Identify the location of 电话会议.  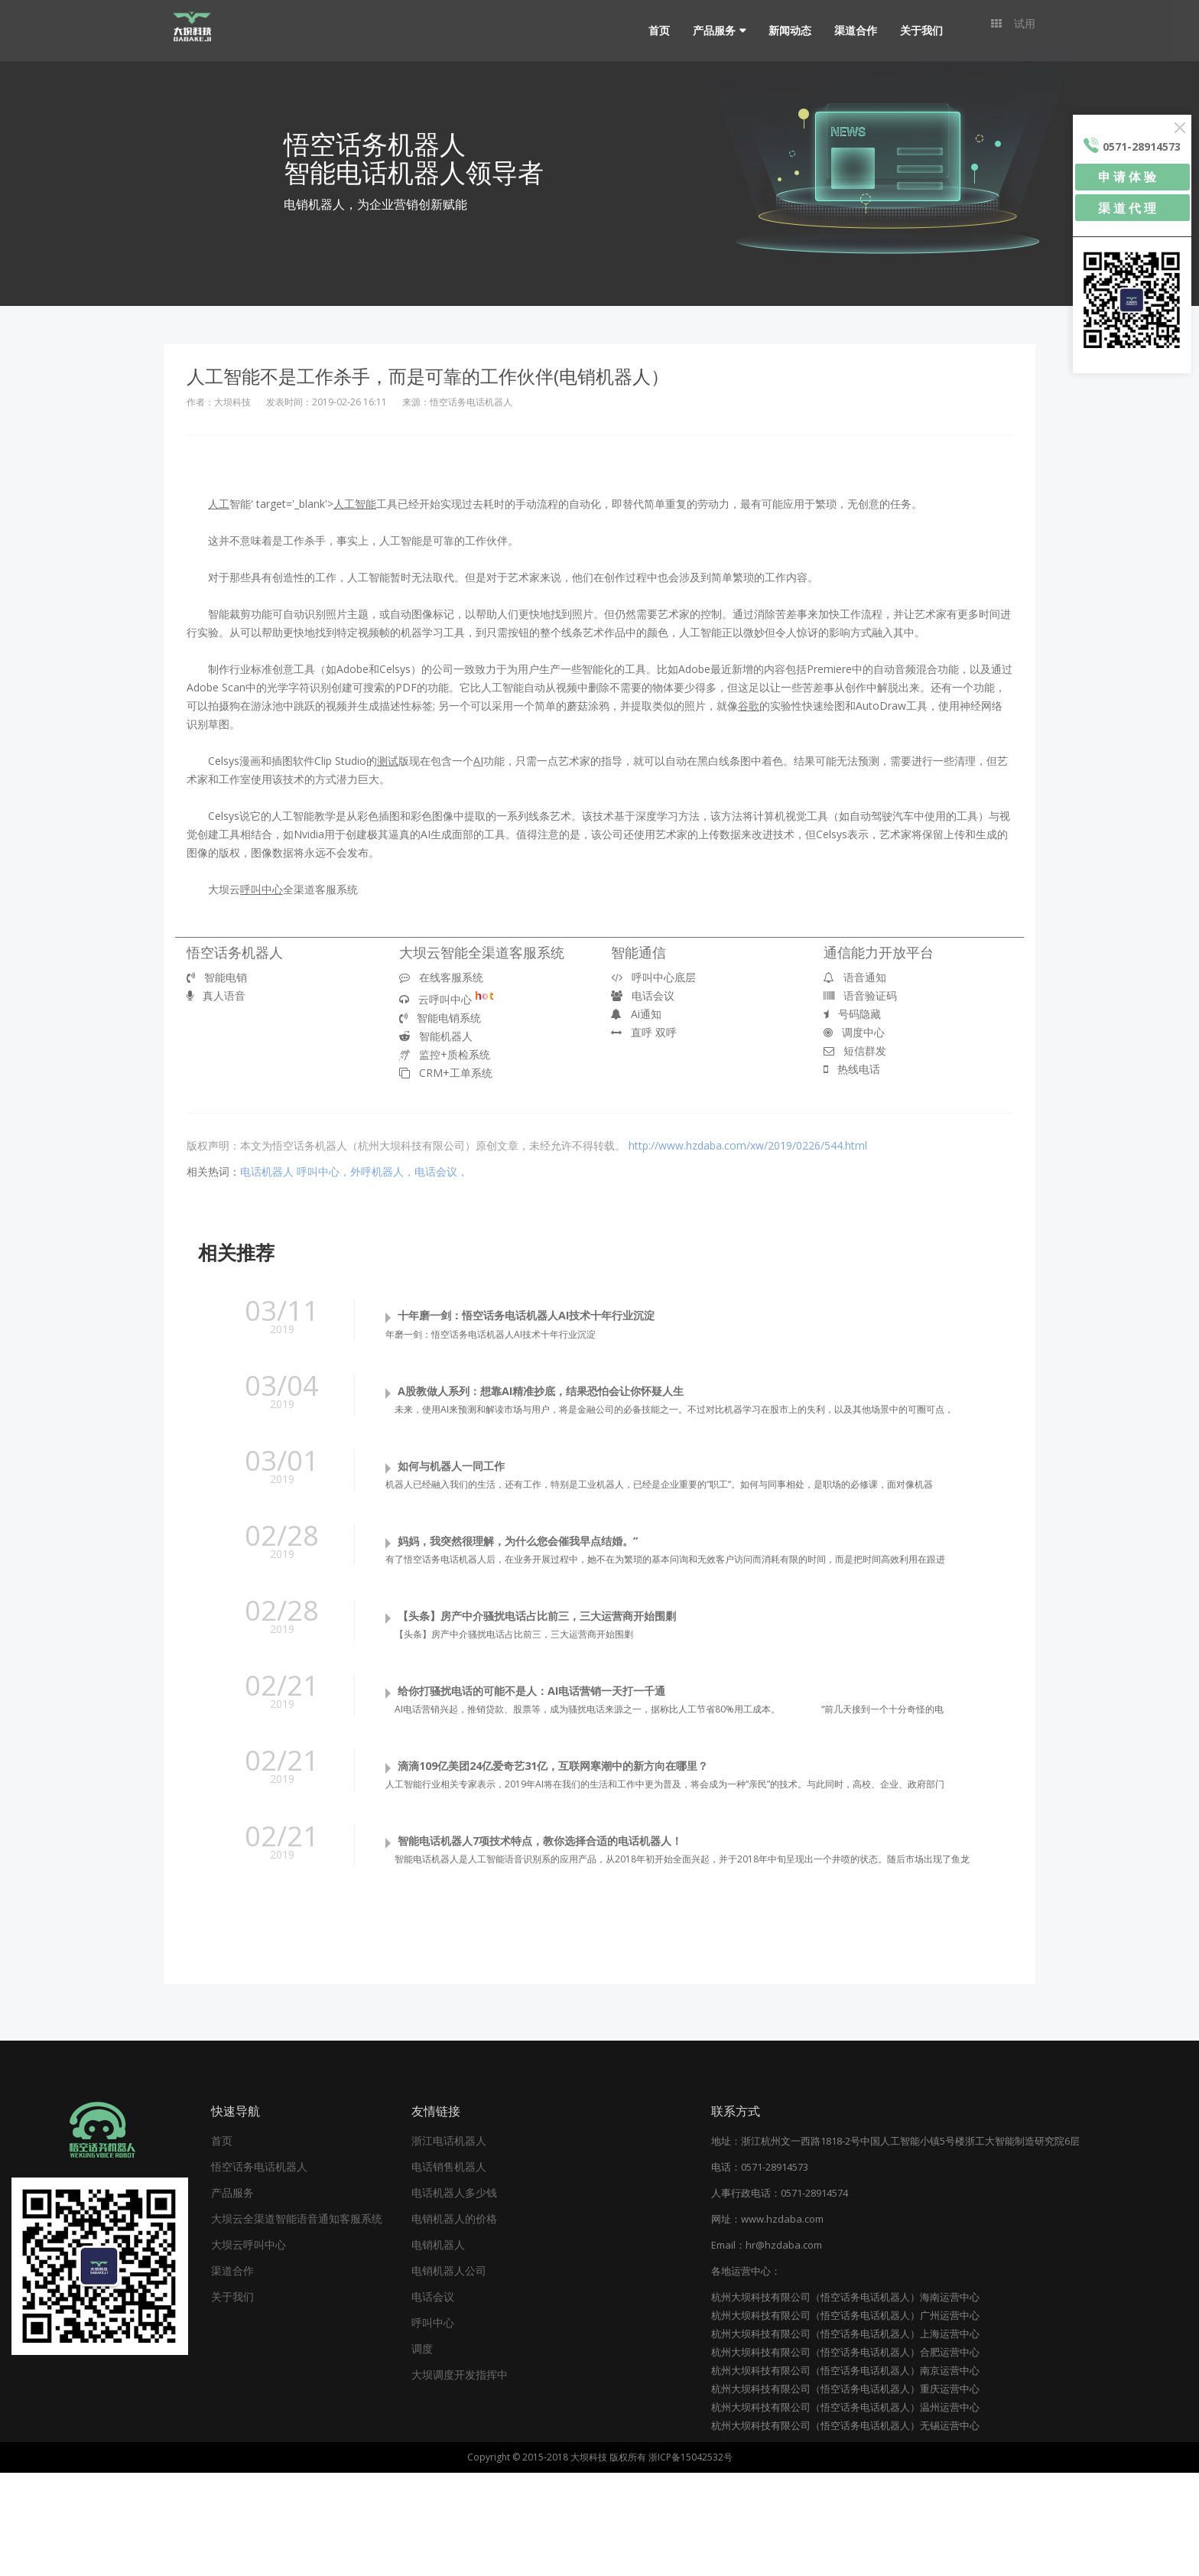
(642, 995).